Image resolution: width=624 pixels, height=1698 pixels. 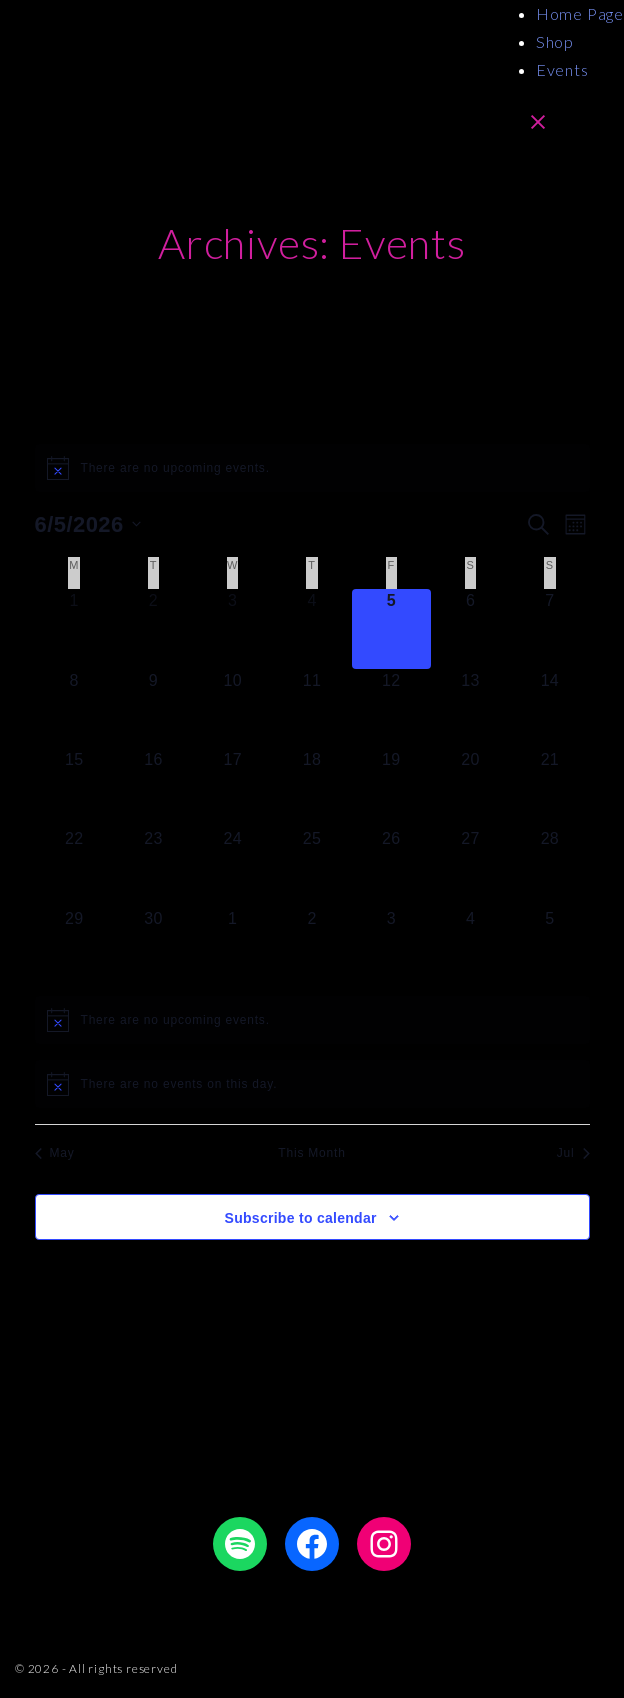 I want to click on [June 1, 0 events], so click(x=74, y=628).